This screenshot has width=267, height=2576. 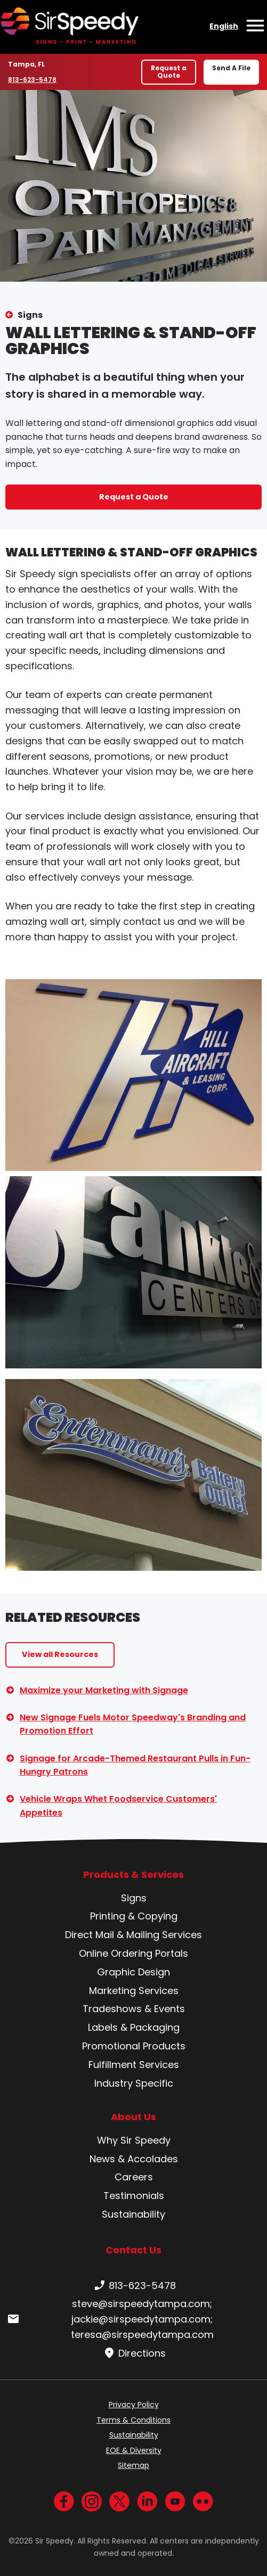 I want to click on About Us, so click(x=133, y=2117).